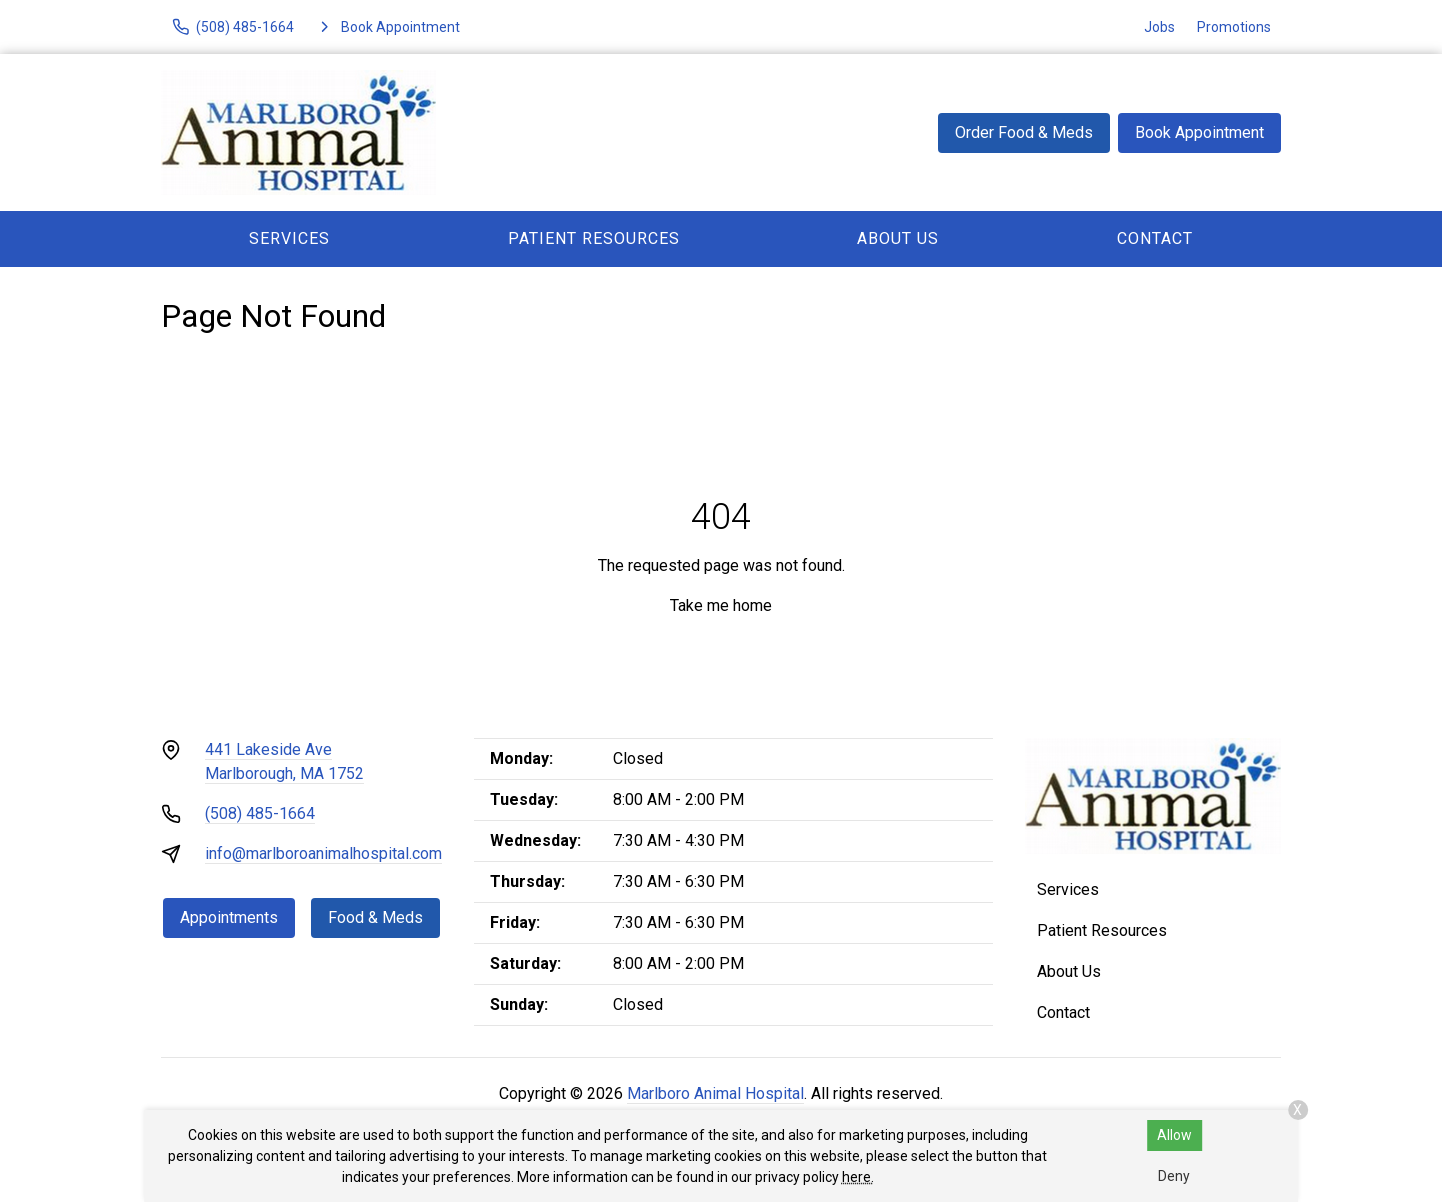 The width and height of the screenshot is (1442, 1202). I want to click on Promotions, so click(1234, 27).